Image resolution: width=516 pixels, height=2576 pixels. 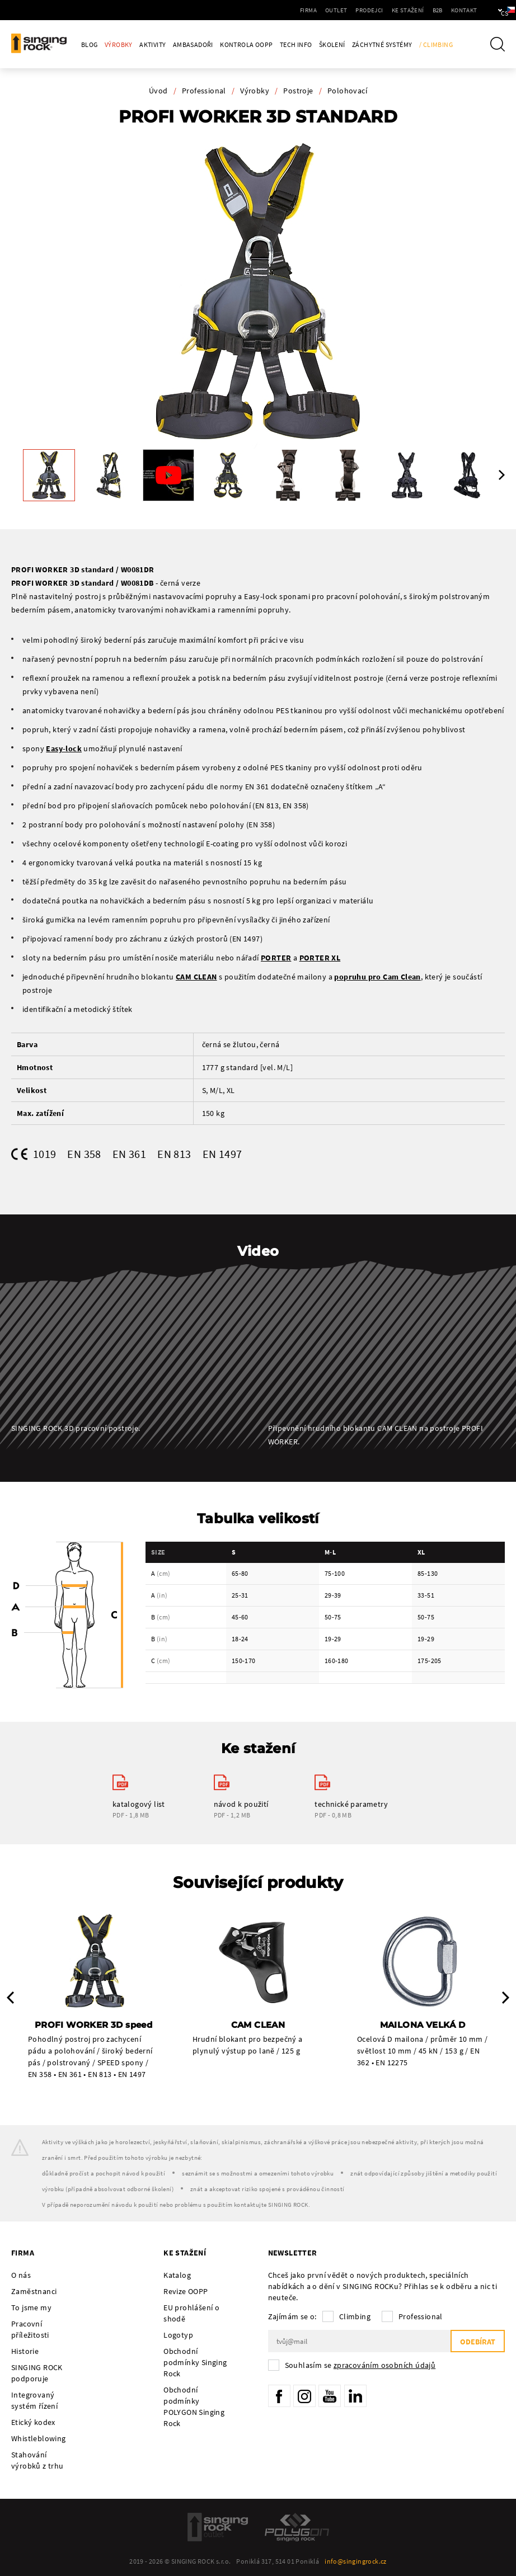 I want to click on Professional, so click(x=204, y=91).